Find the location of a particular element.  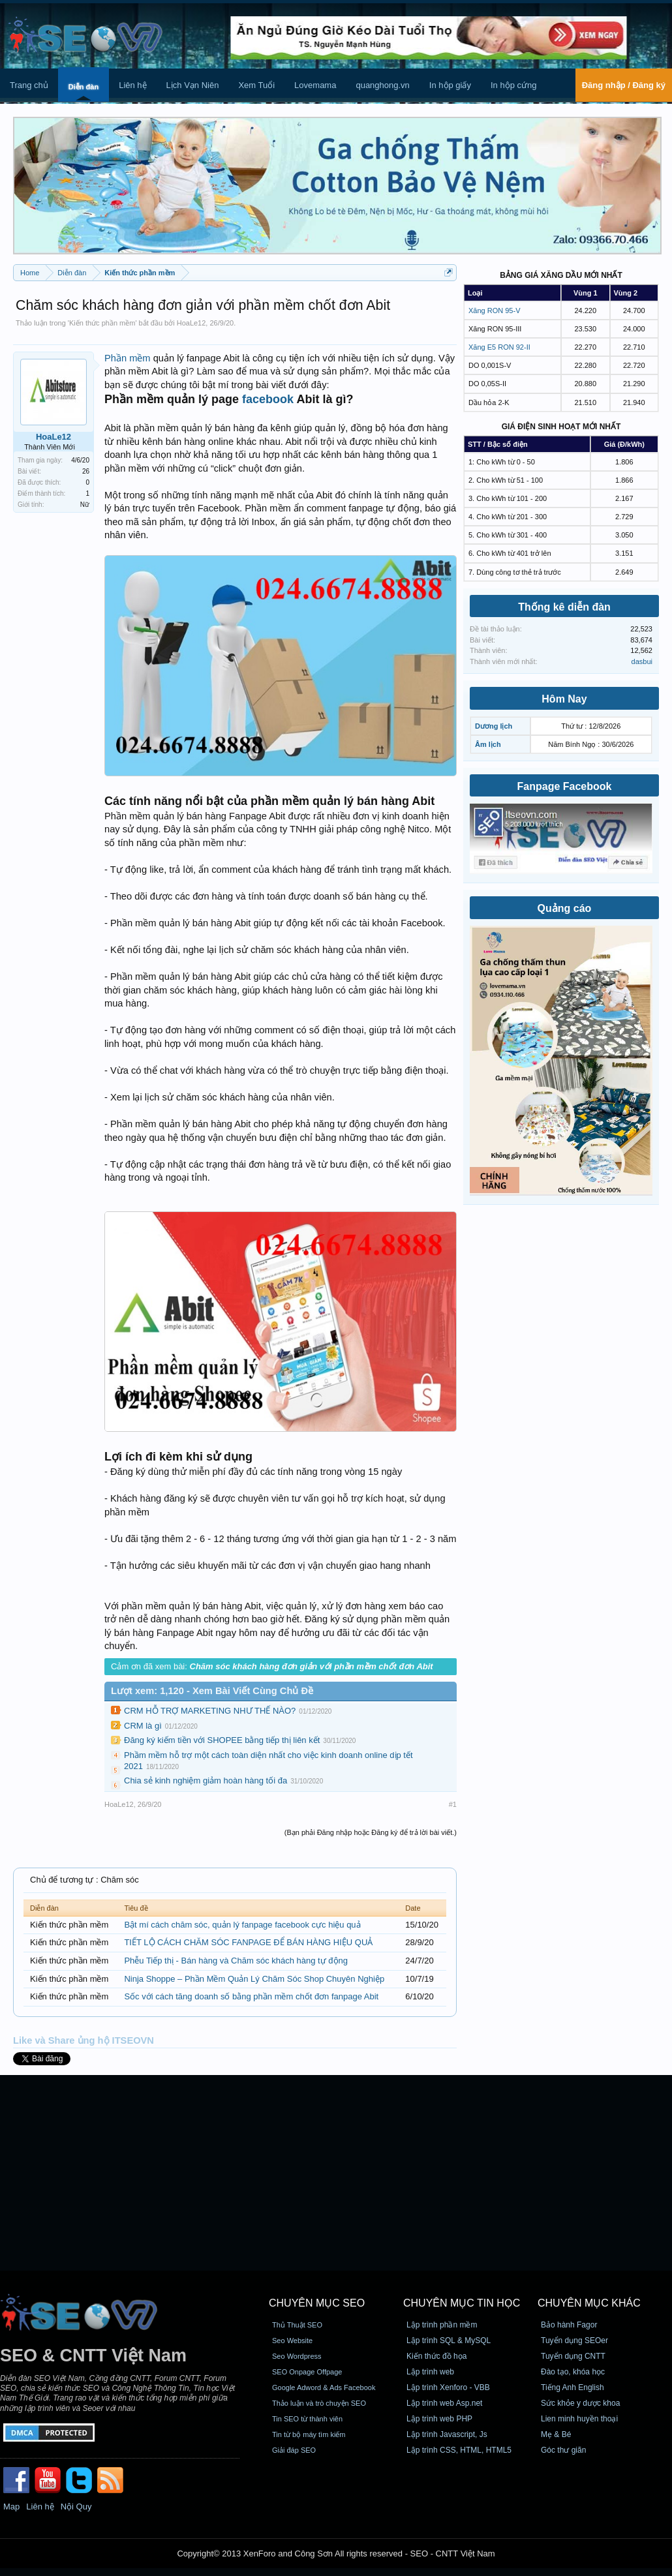

Thống kê diễn đàn is located at coordinates (564, 607).